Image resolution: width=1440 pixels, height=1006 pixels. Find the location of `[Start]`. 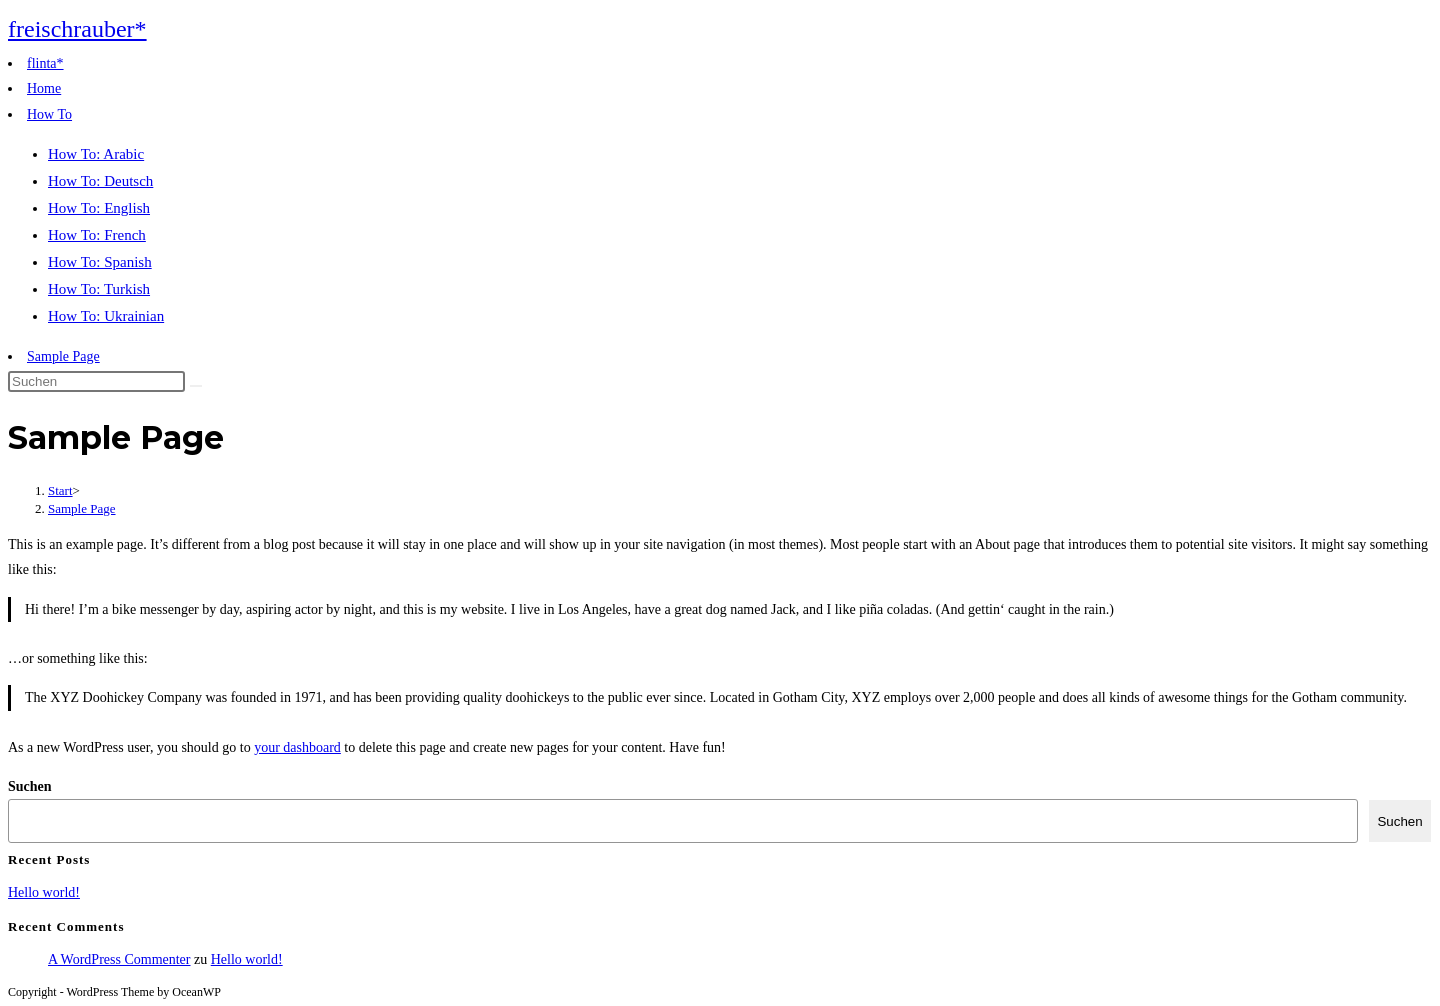

[Start] is located at coordinates (60, 490).